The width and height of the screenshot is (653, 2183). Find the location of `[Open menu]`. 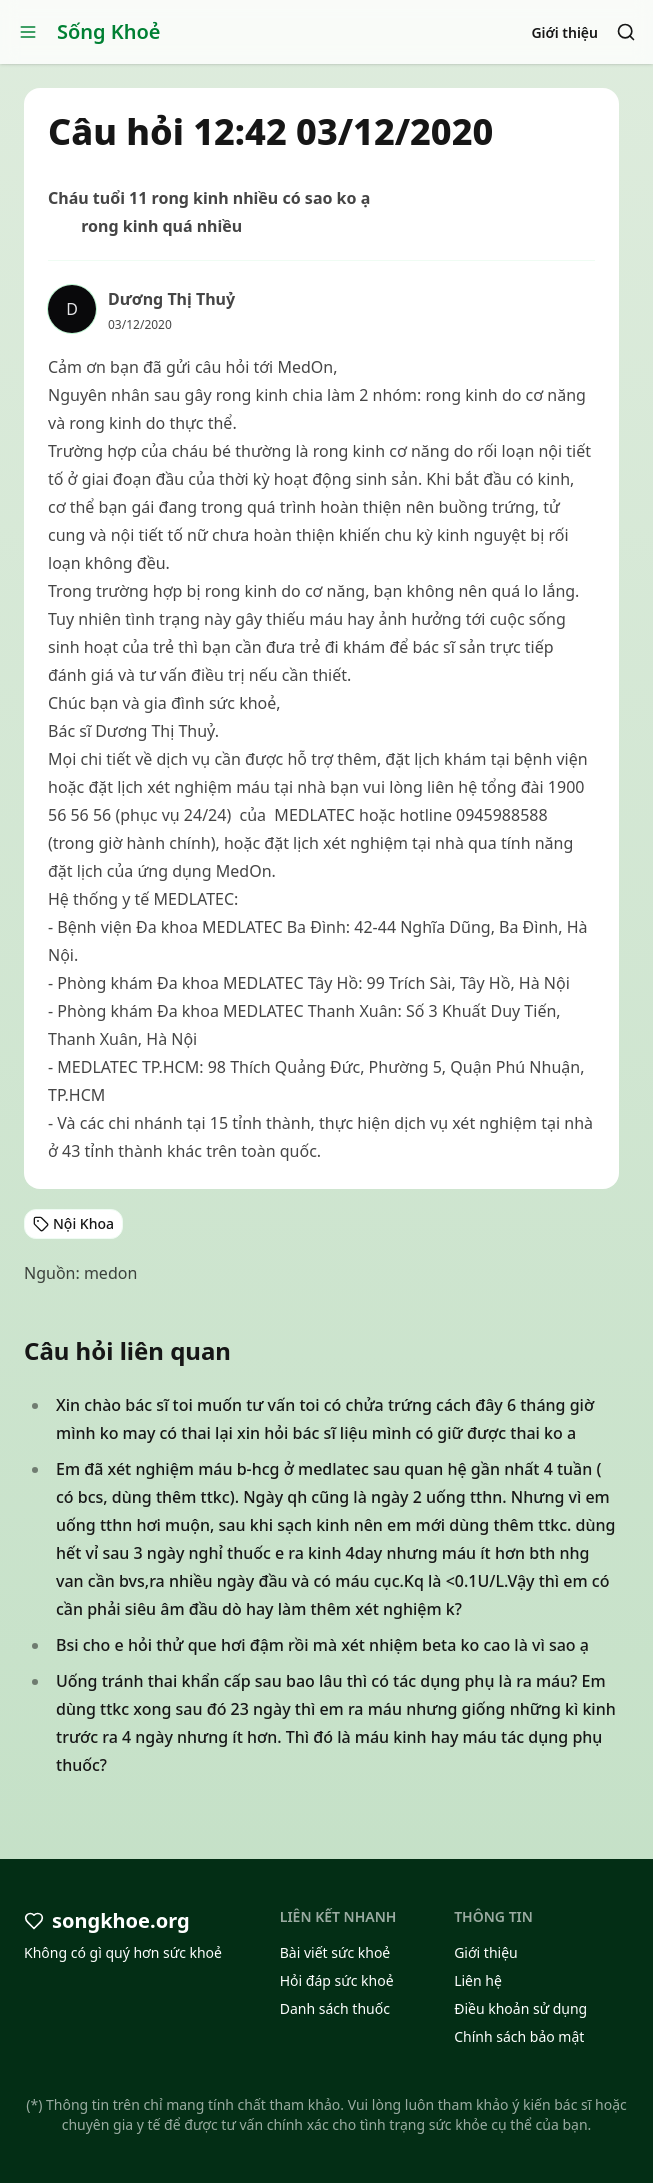

[Open menu] is located at coordinates (28, 32).